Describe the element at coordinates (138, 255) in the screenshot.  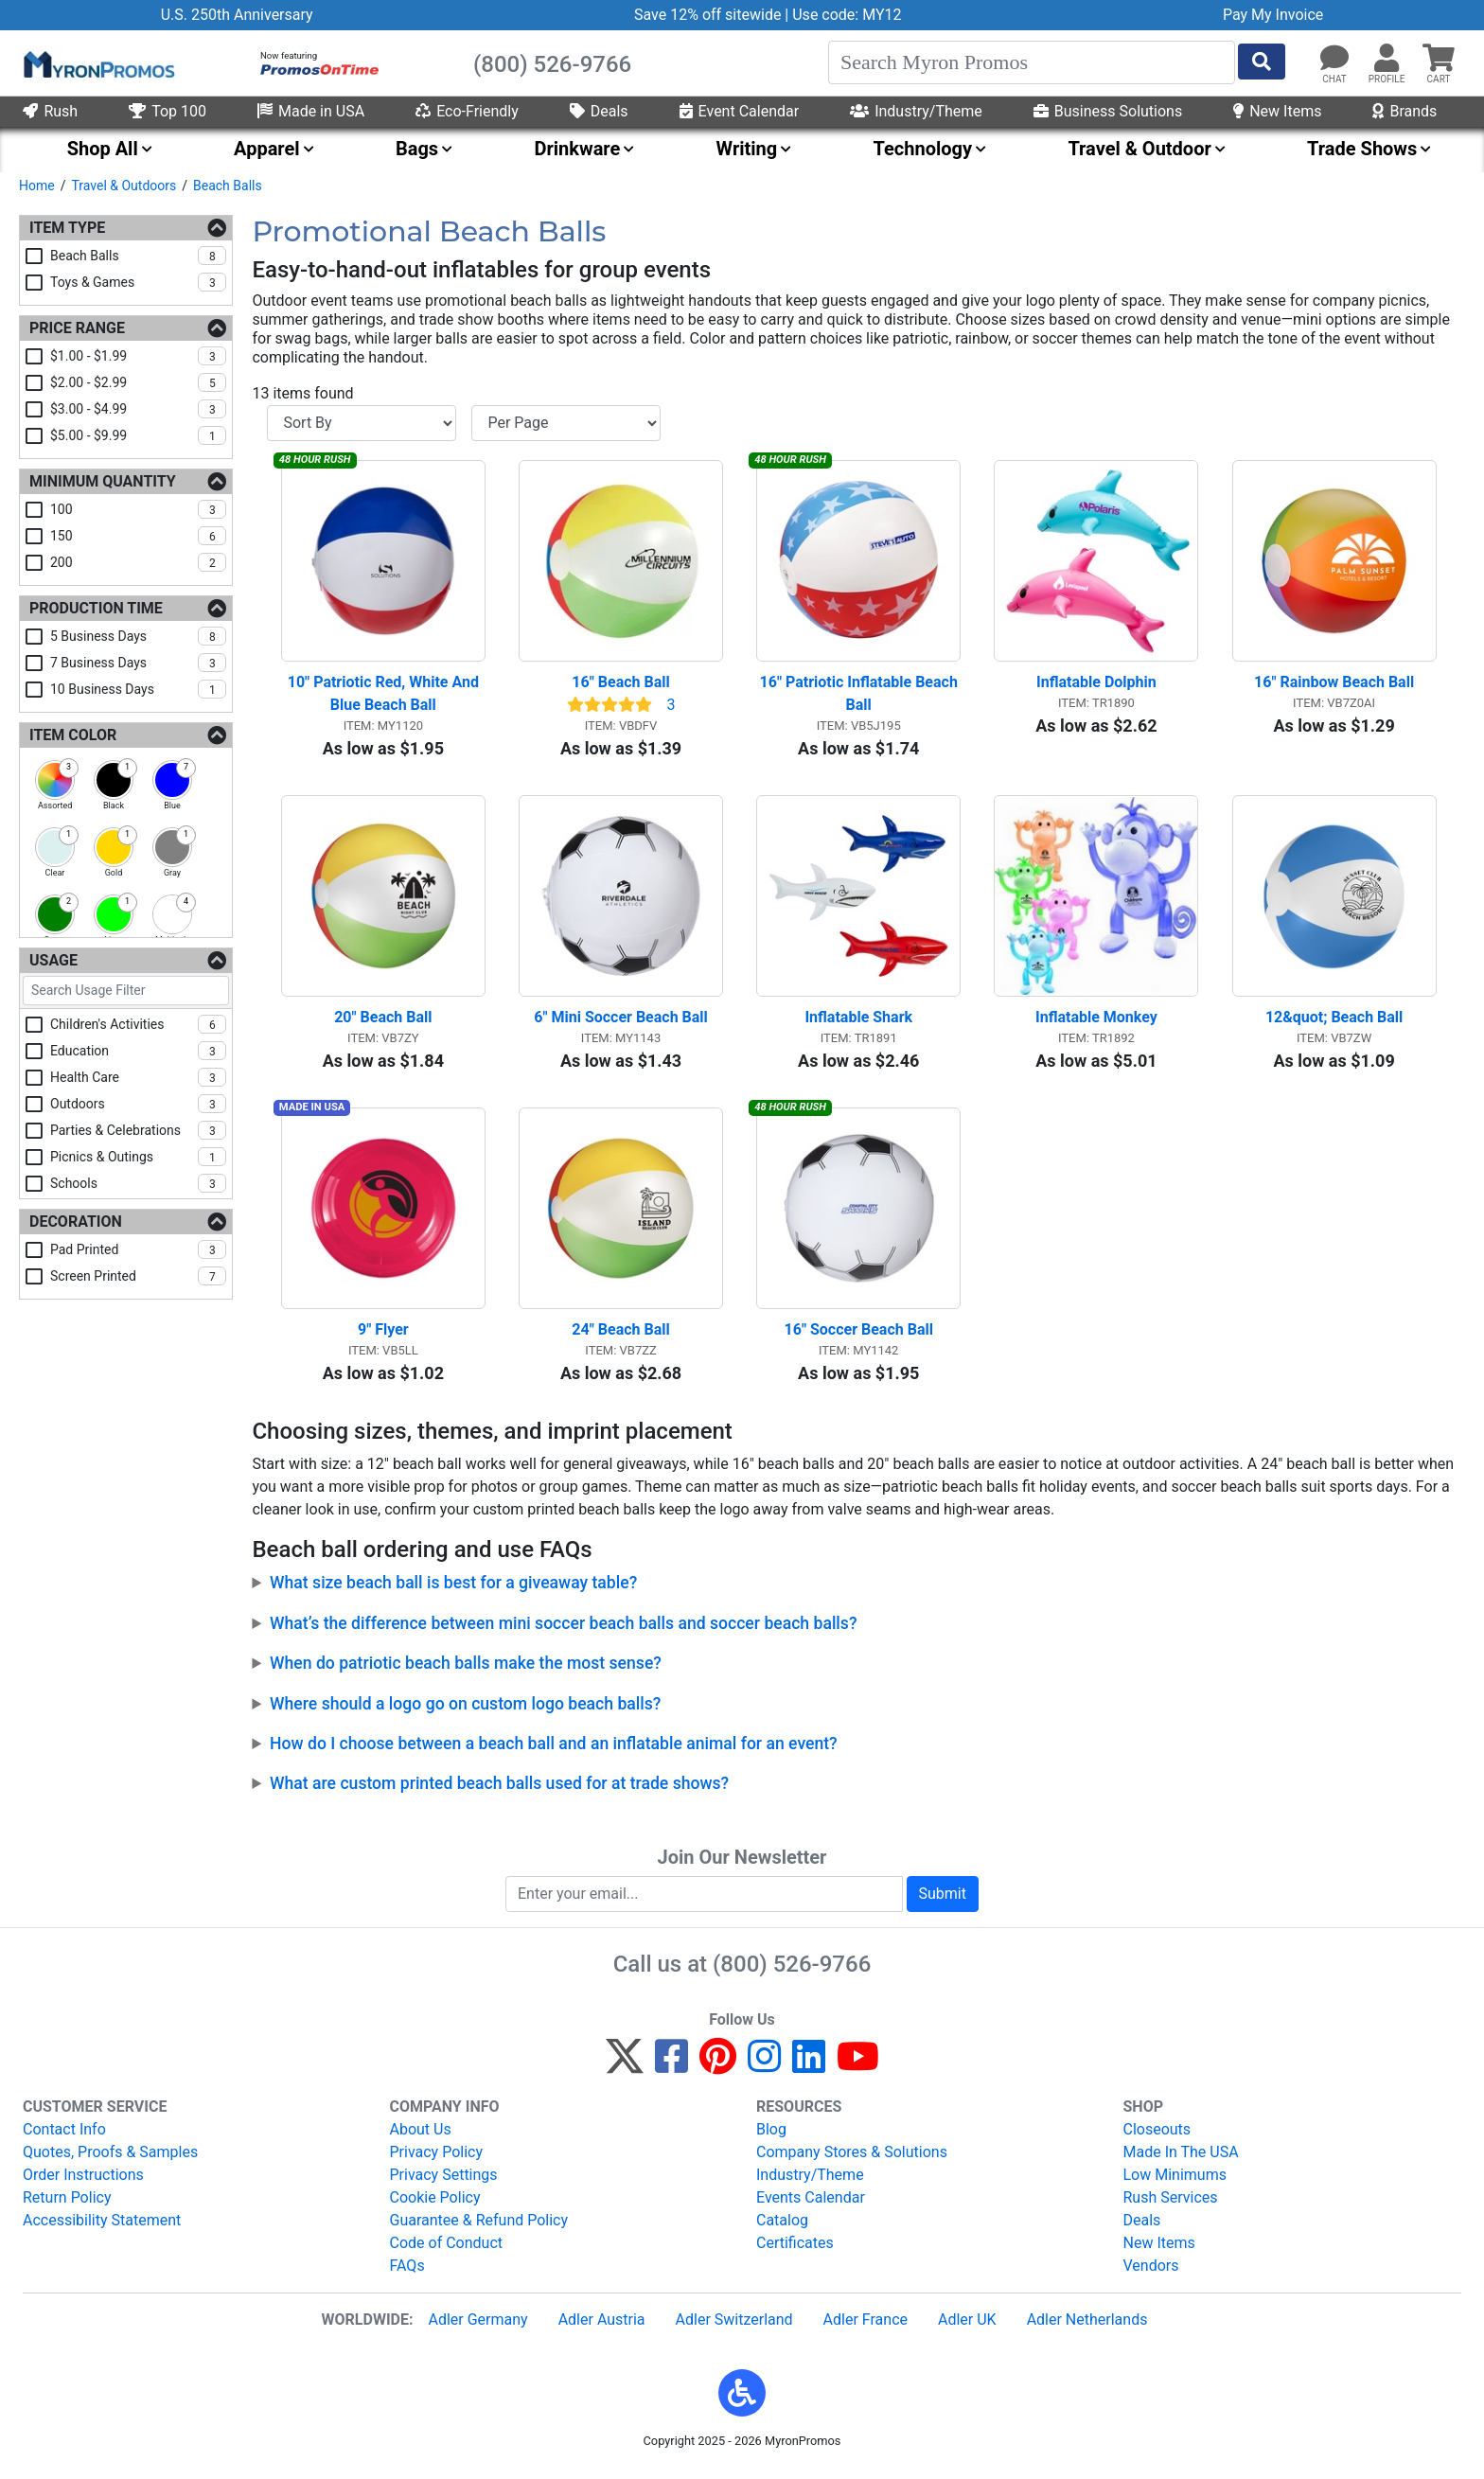
I see `beach balls [checkbox]` at that location.